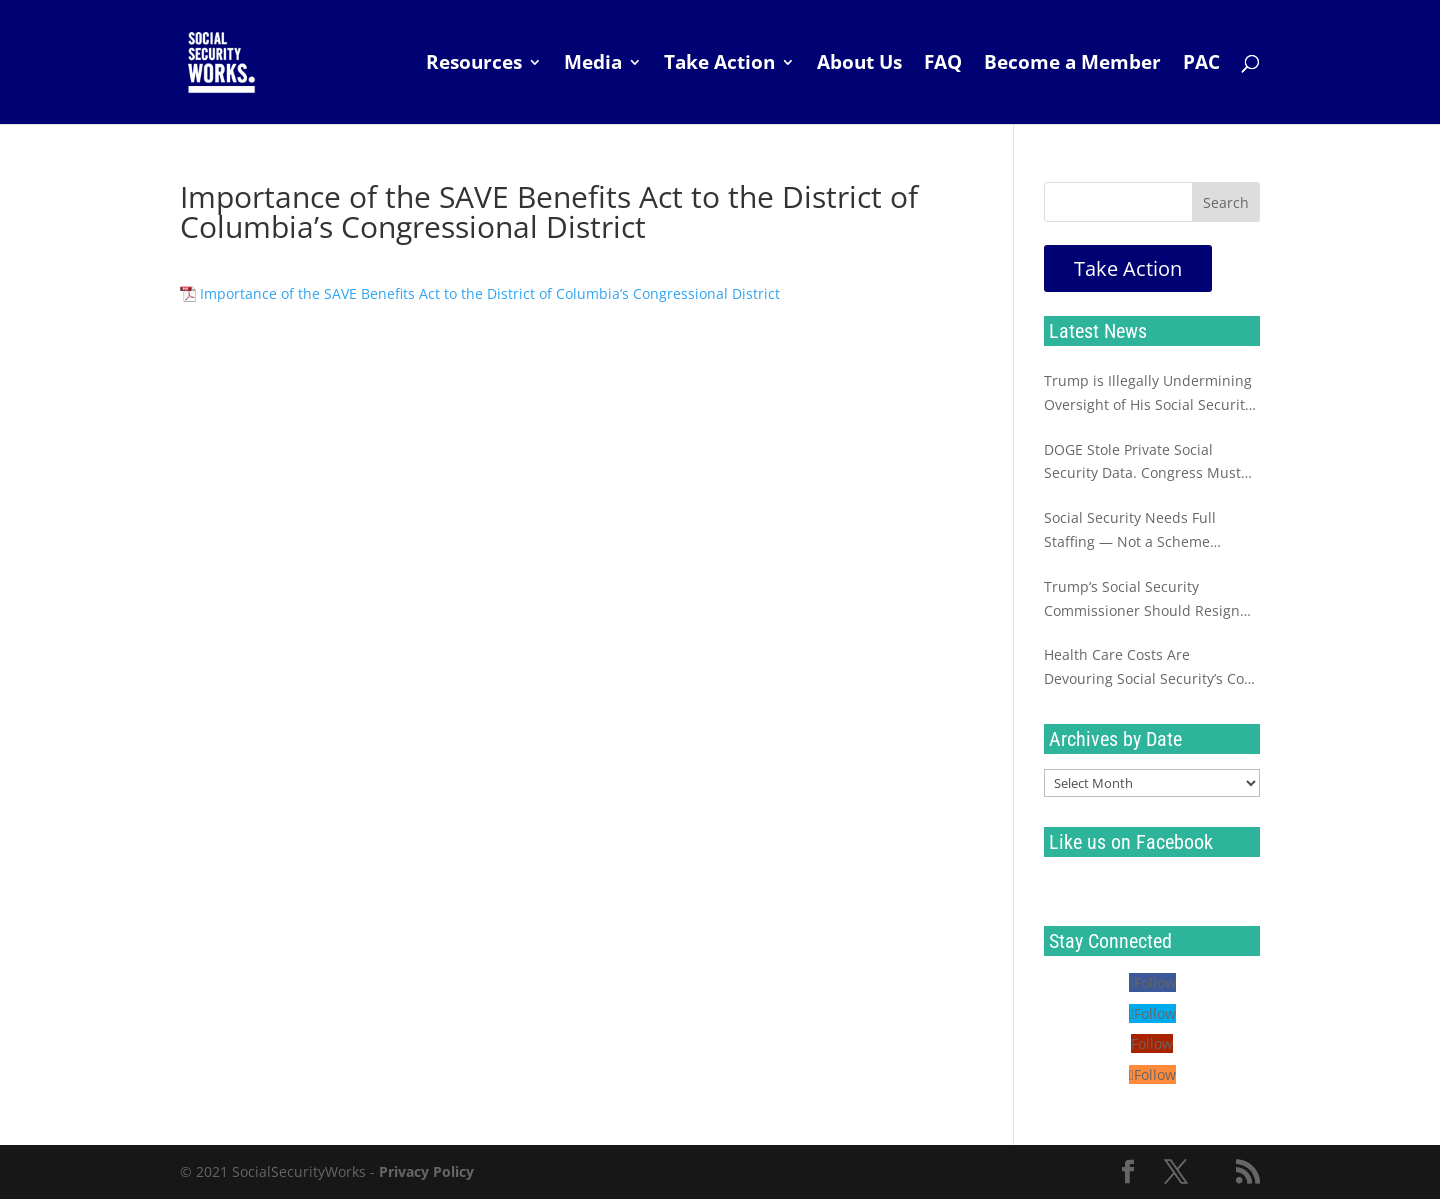 The height and width of the screenshot is (1199, 1440). I want to click on About Us, so click(859, 65).